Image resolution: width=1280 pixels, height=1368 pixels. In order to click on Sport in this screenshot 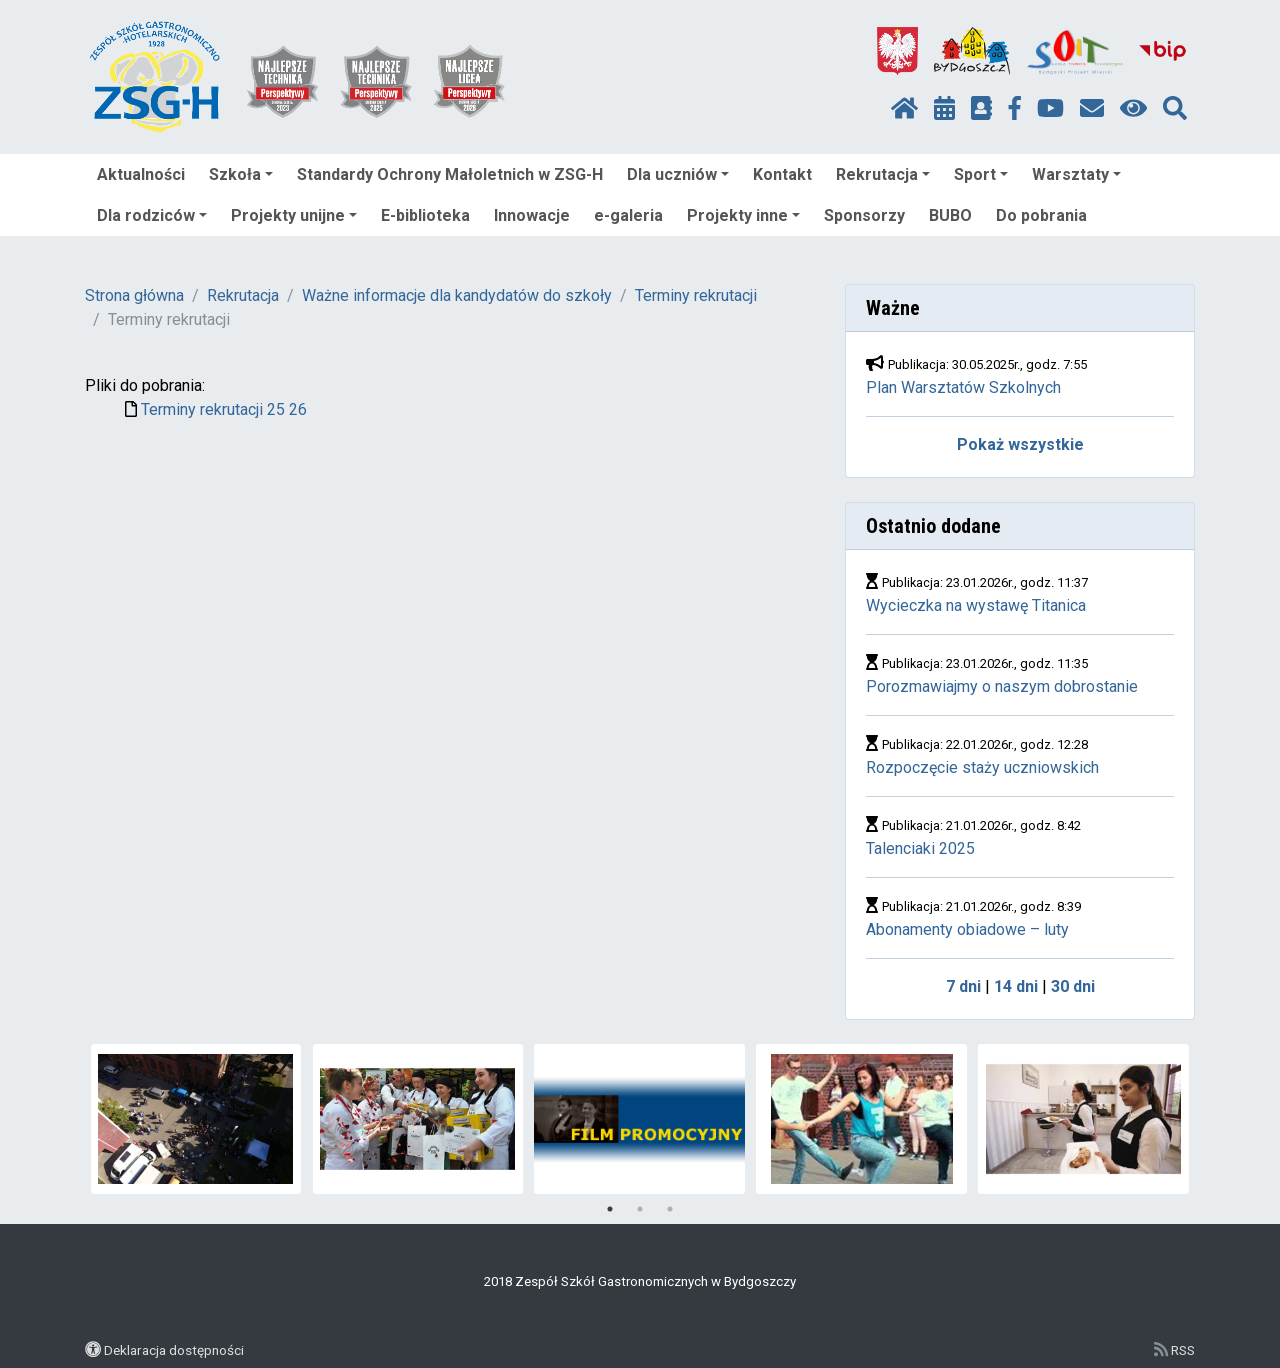, I will do `click(981, 174)`.